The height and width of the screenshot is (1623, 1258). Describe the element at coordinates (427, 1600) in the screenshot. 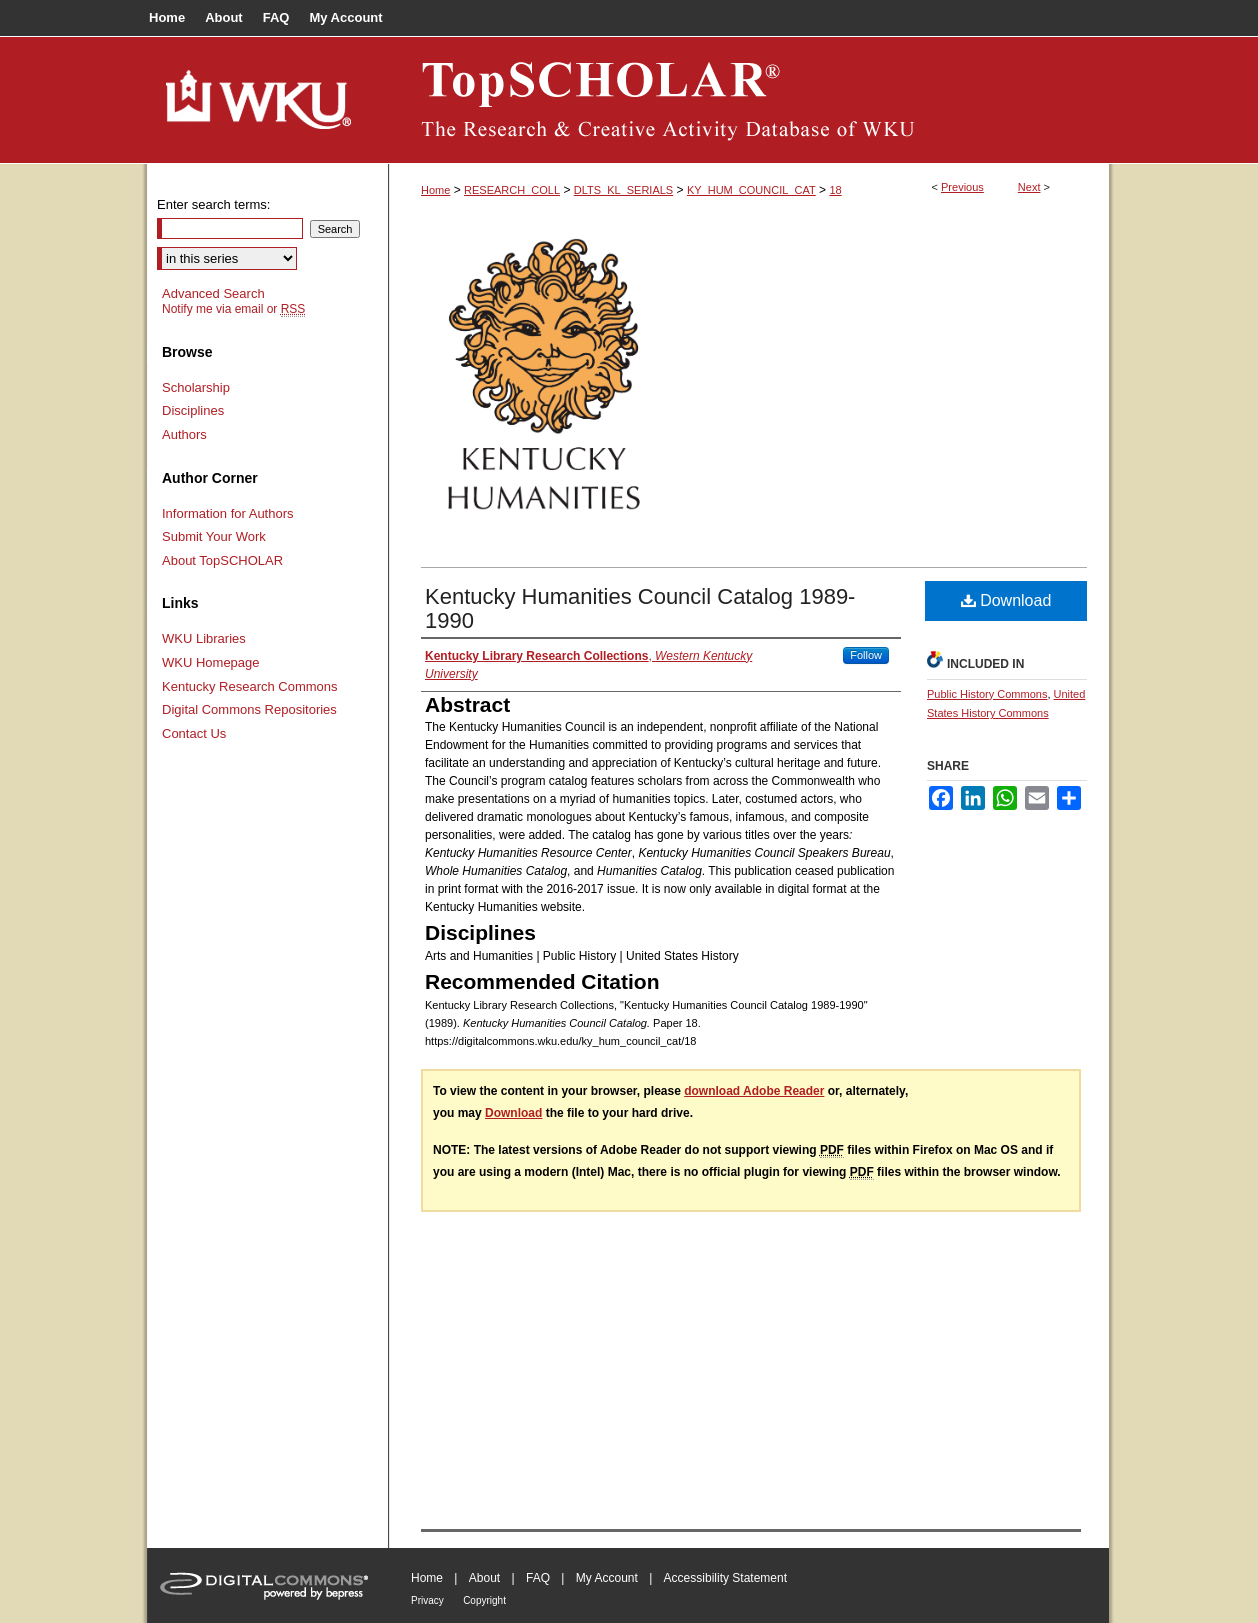

I see `Privacy` at that location.